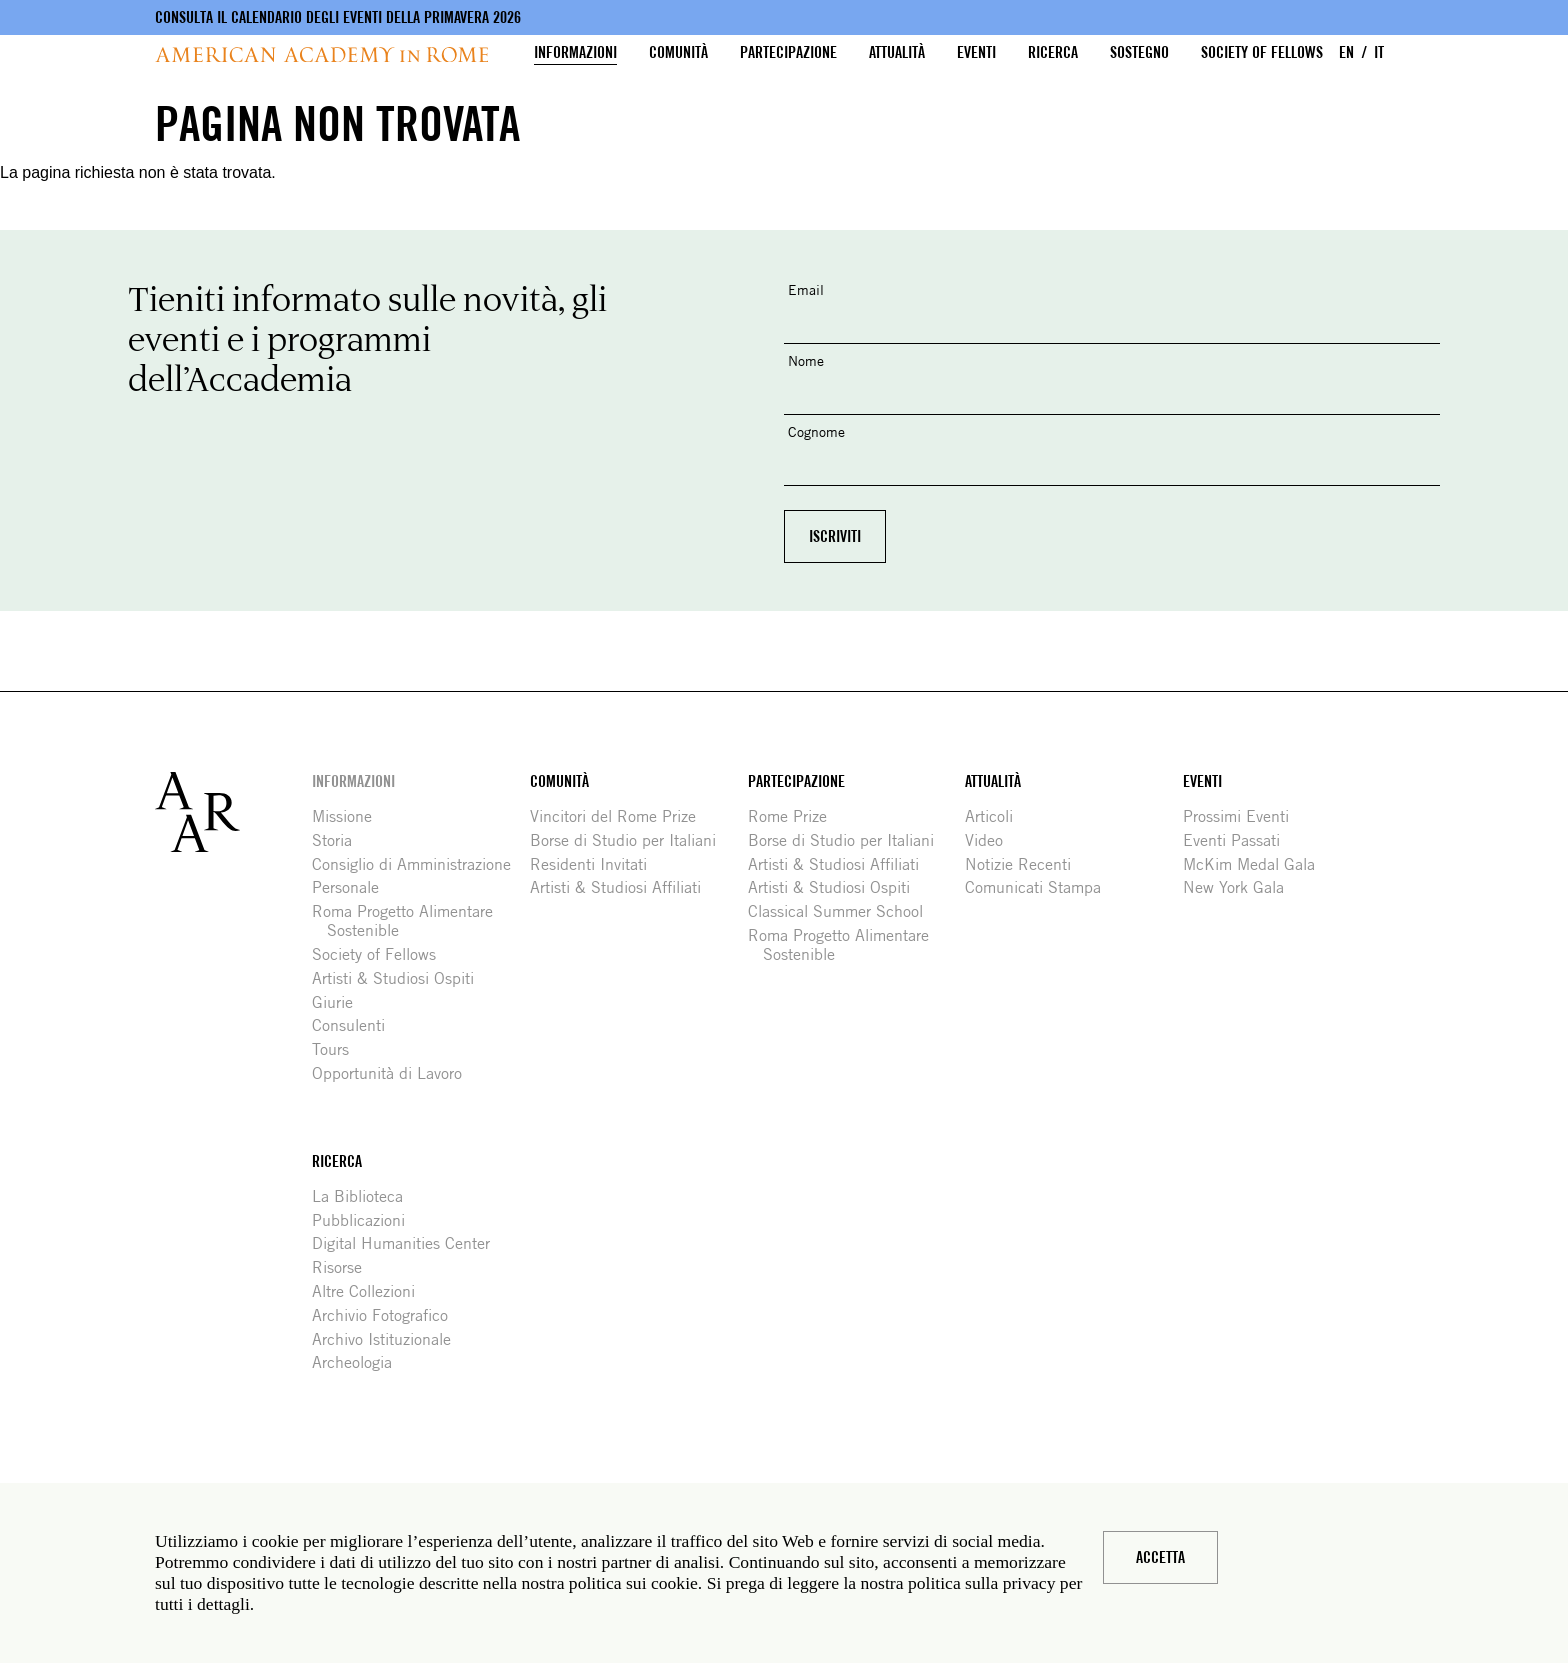 The image size is (1568, 1663). What do you see at coordinates (349, 816) in the screenshot?
I see `Missione` at bounding box center [349, 816].